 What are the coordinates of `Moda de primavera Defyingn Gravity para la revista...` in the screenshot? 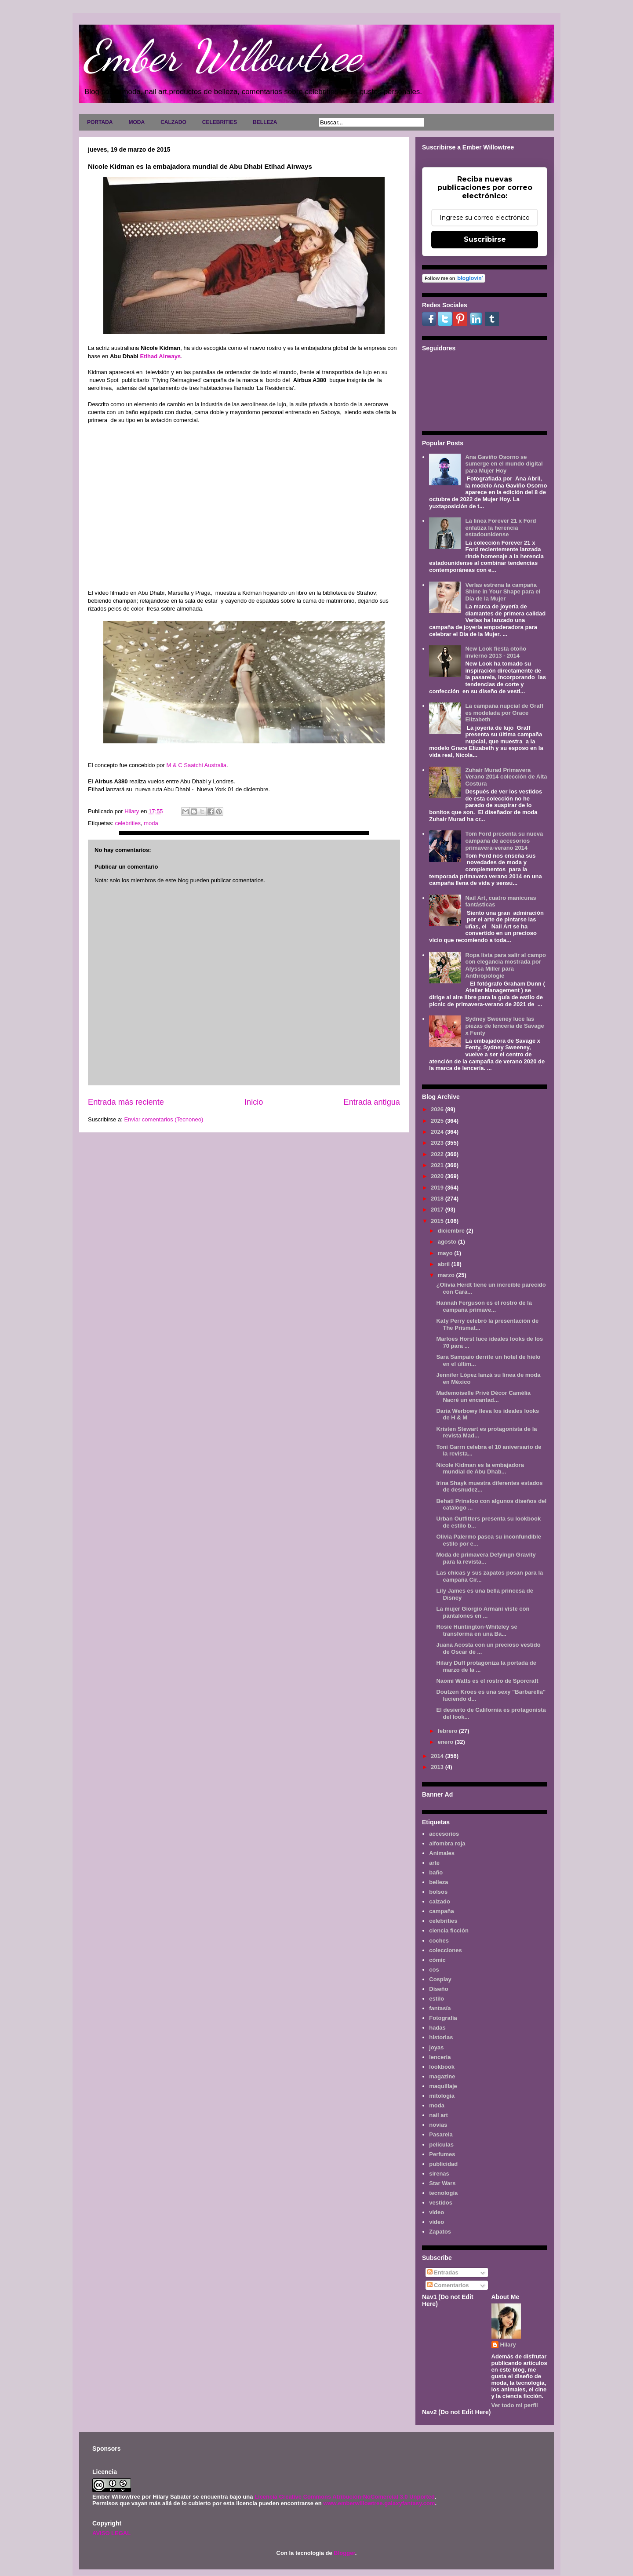 It's located at (485, 1558).